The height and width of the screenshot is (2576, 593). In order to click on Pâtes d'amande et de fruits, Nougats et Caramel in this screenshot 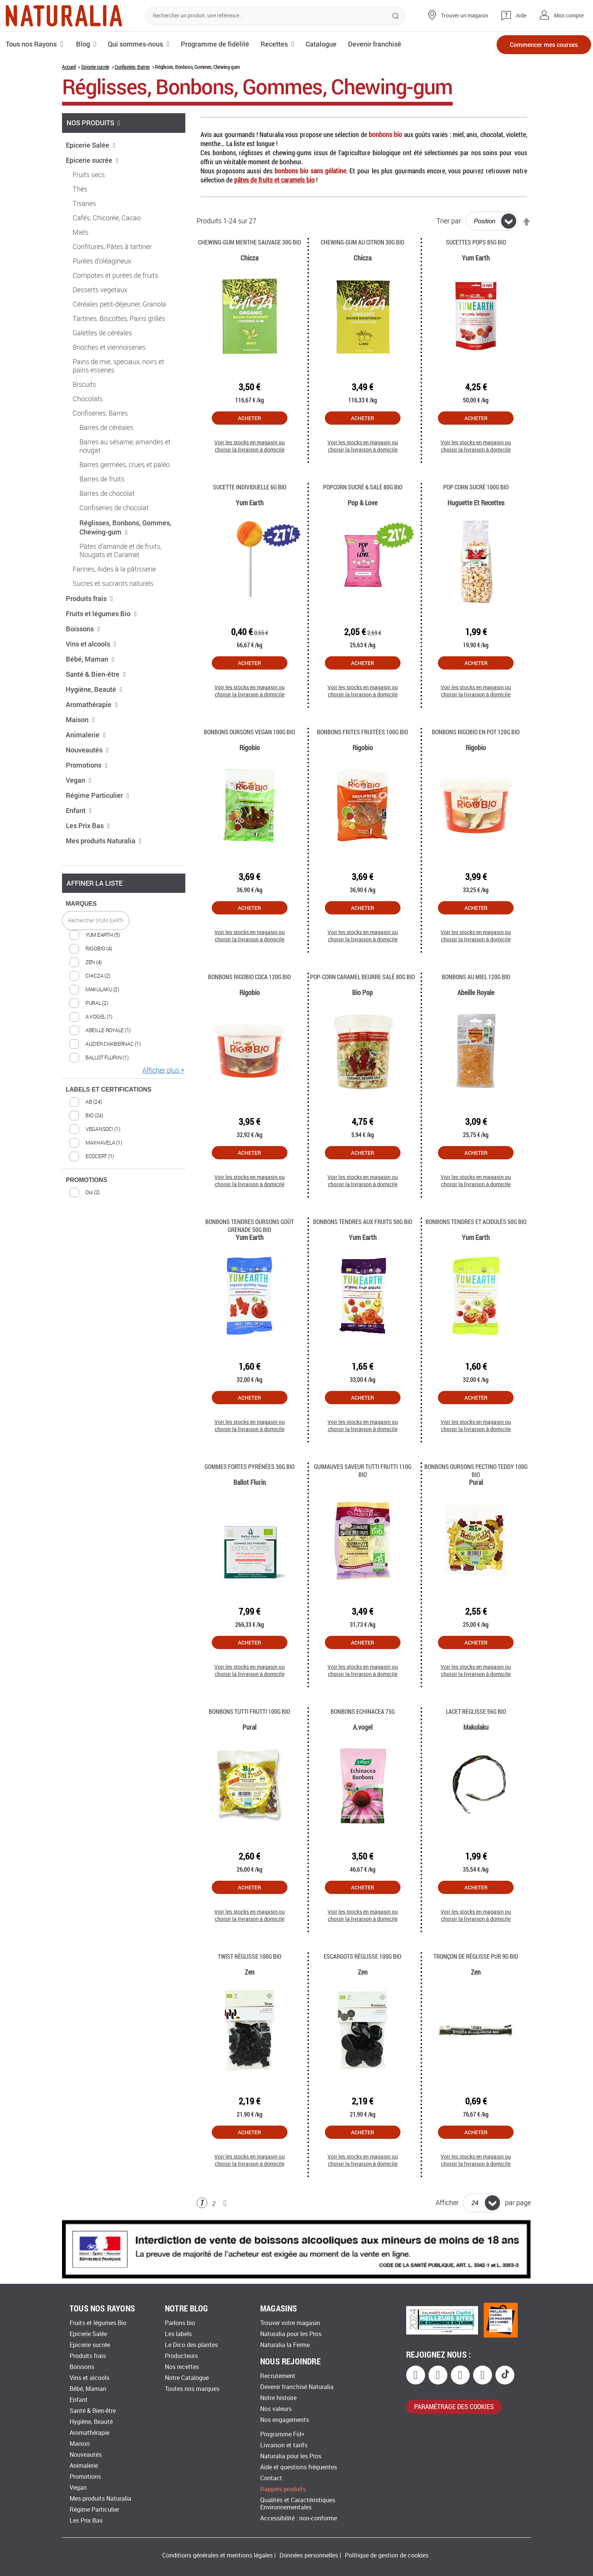, I will do `click(120, 550)`.